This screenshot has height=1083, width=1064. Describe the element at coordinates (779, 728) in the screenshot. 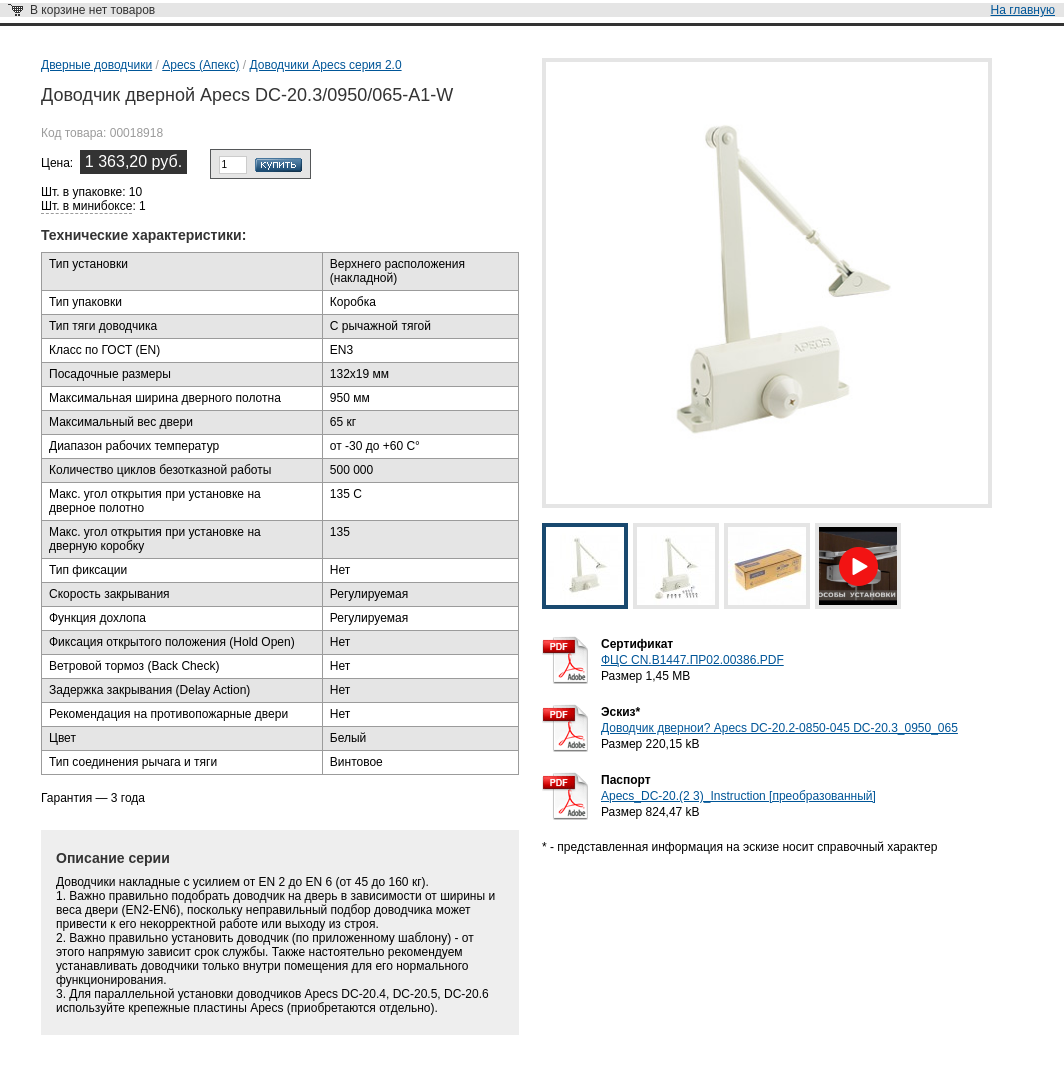

I see `Доводчик двернои? Apecs DC-20.2-0850-045 DC-20.3_0950_065` at that location.